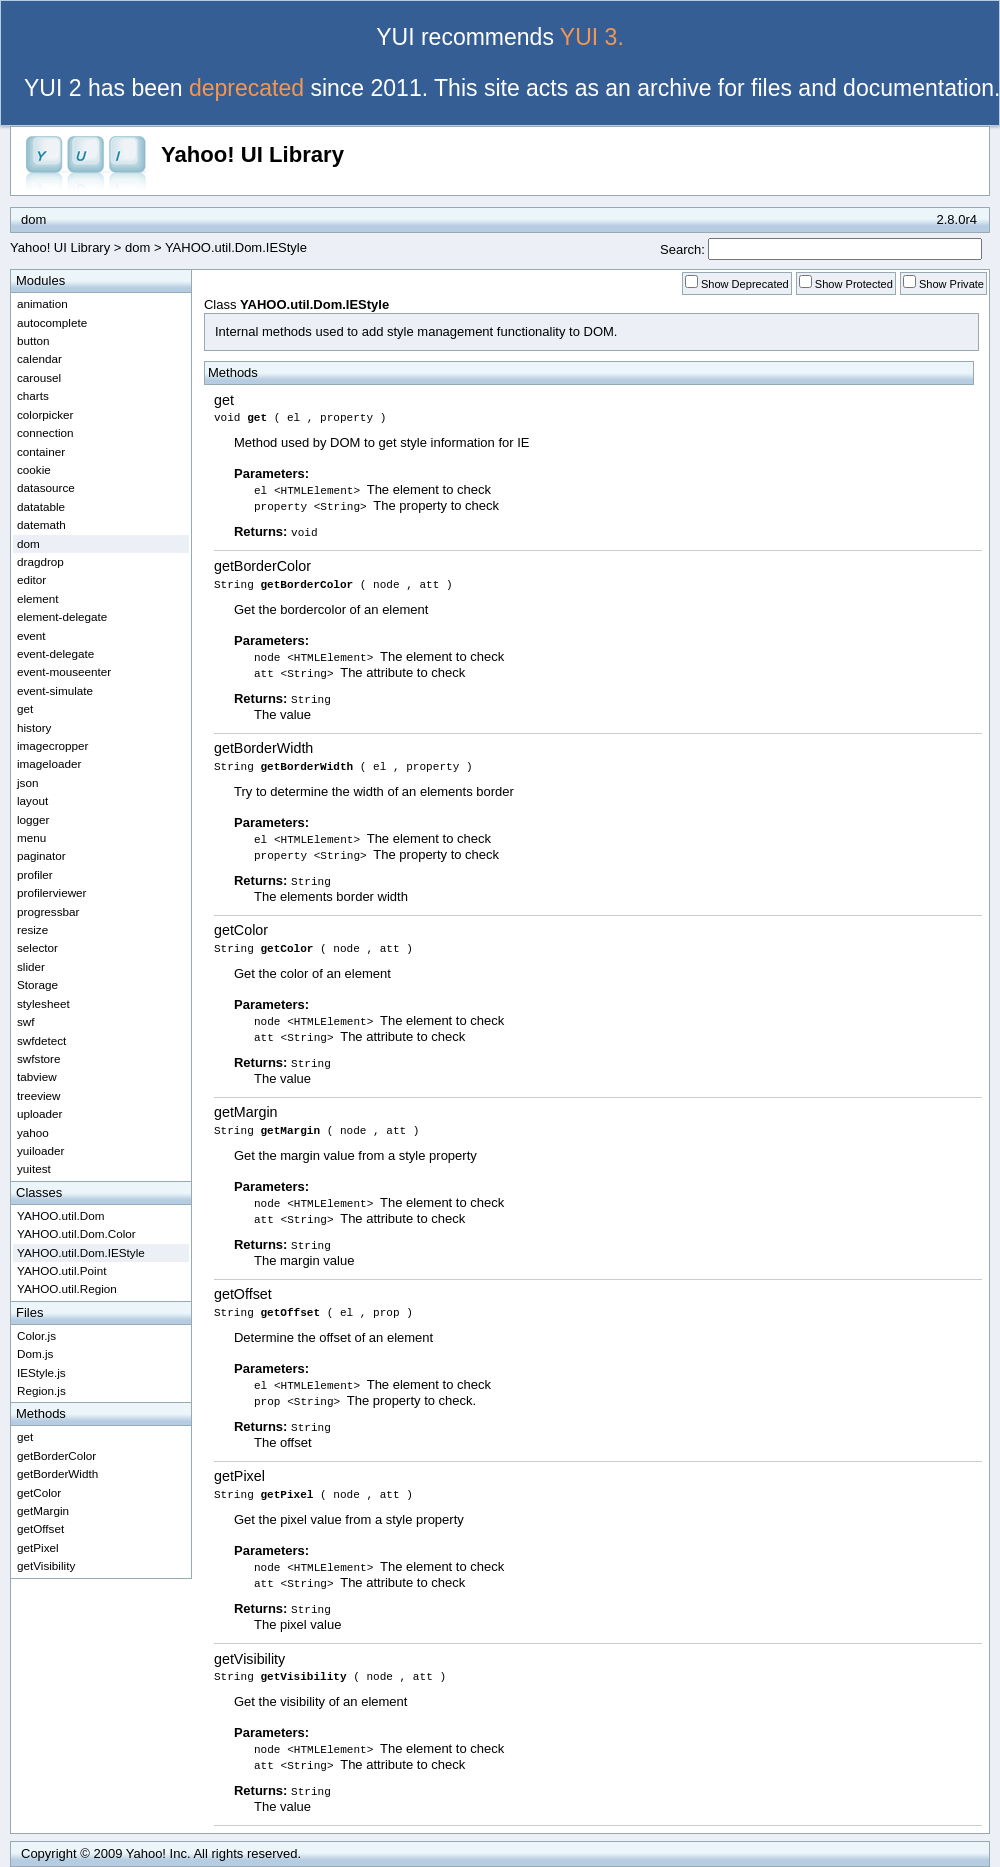 The image size is (1000, 1867). I want to click on event-mouseenter, so click(64, 671).